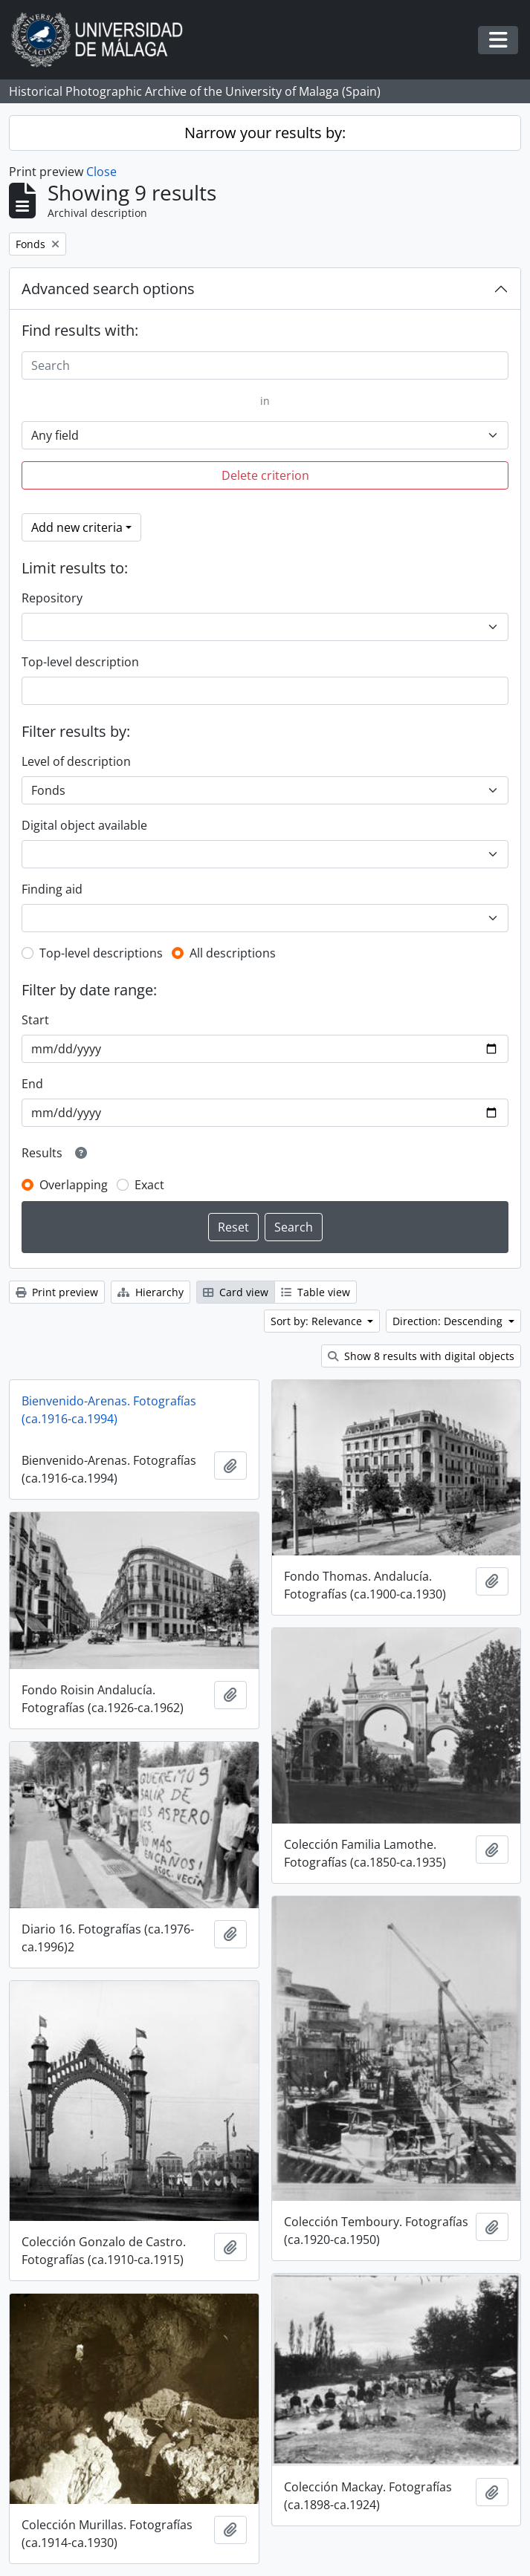 The width and height of the screenshot is (530, 2576). Describe the element at coordinates (32, 1084) in the screenshot. I see `End` at that location.